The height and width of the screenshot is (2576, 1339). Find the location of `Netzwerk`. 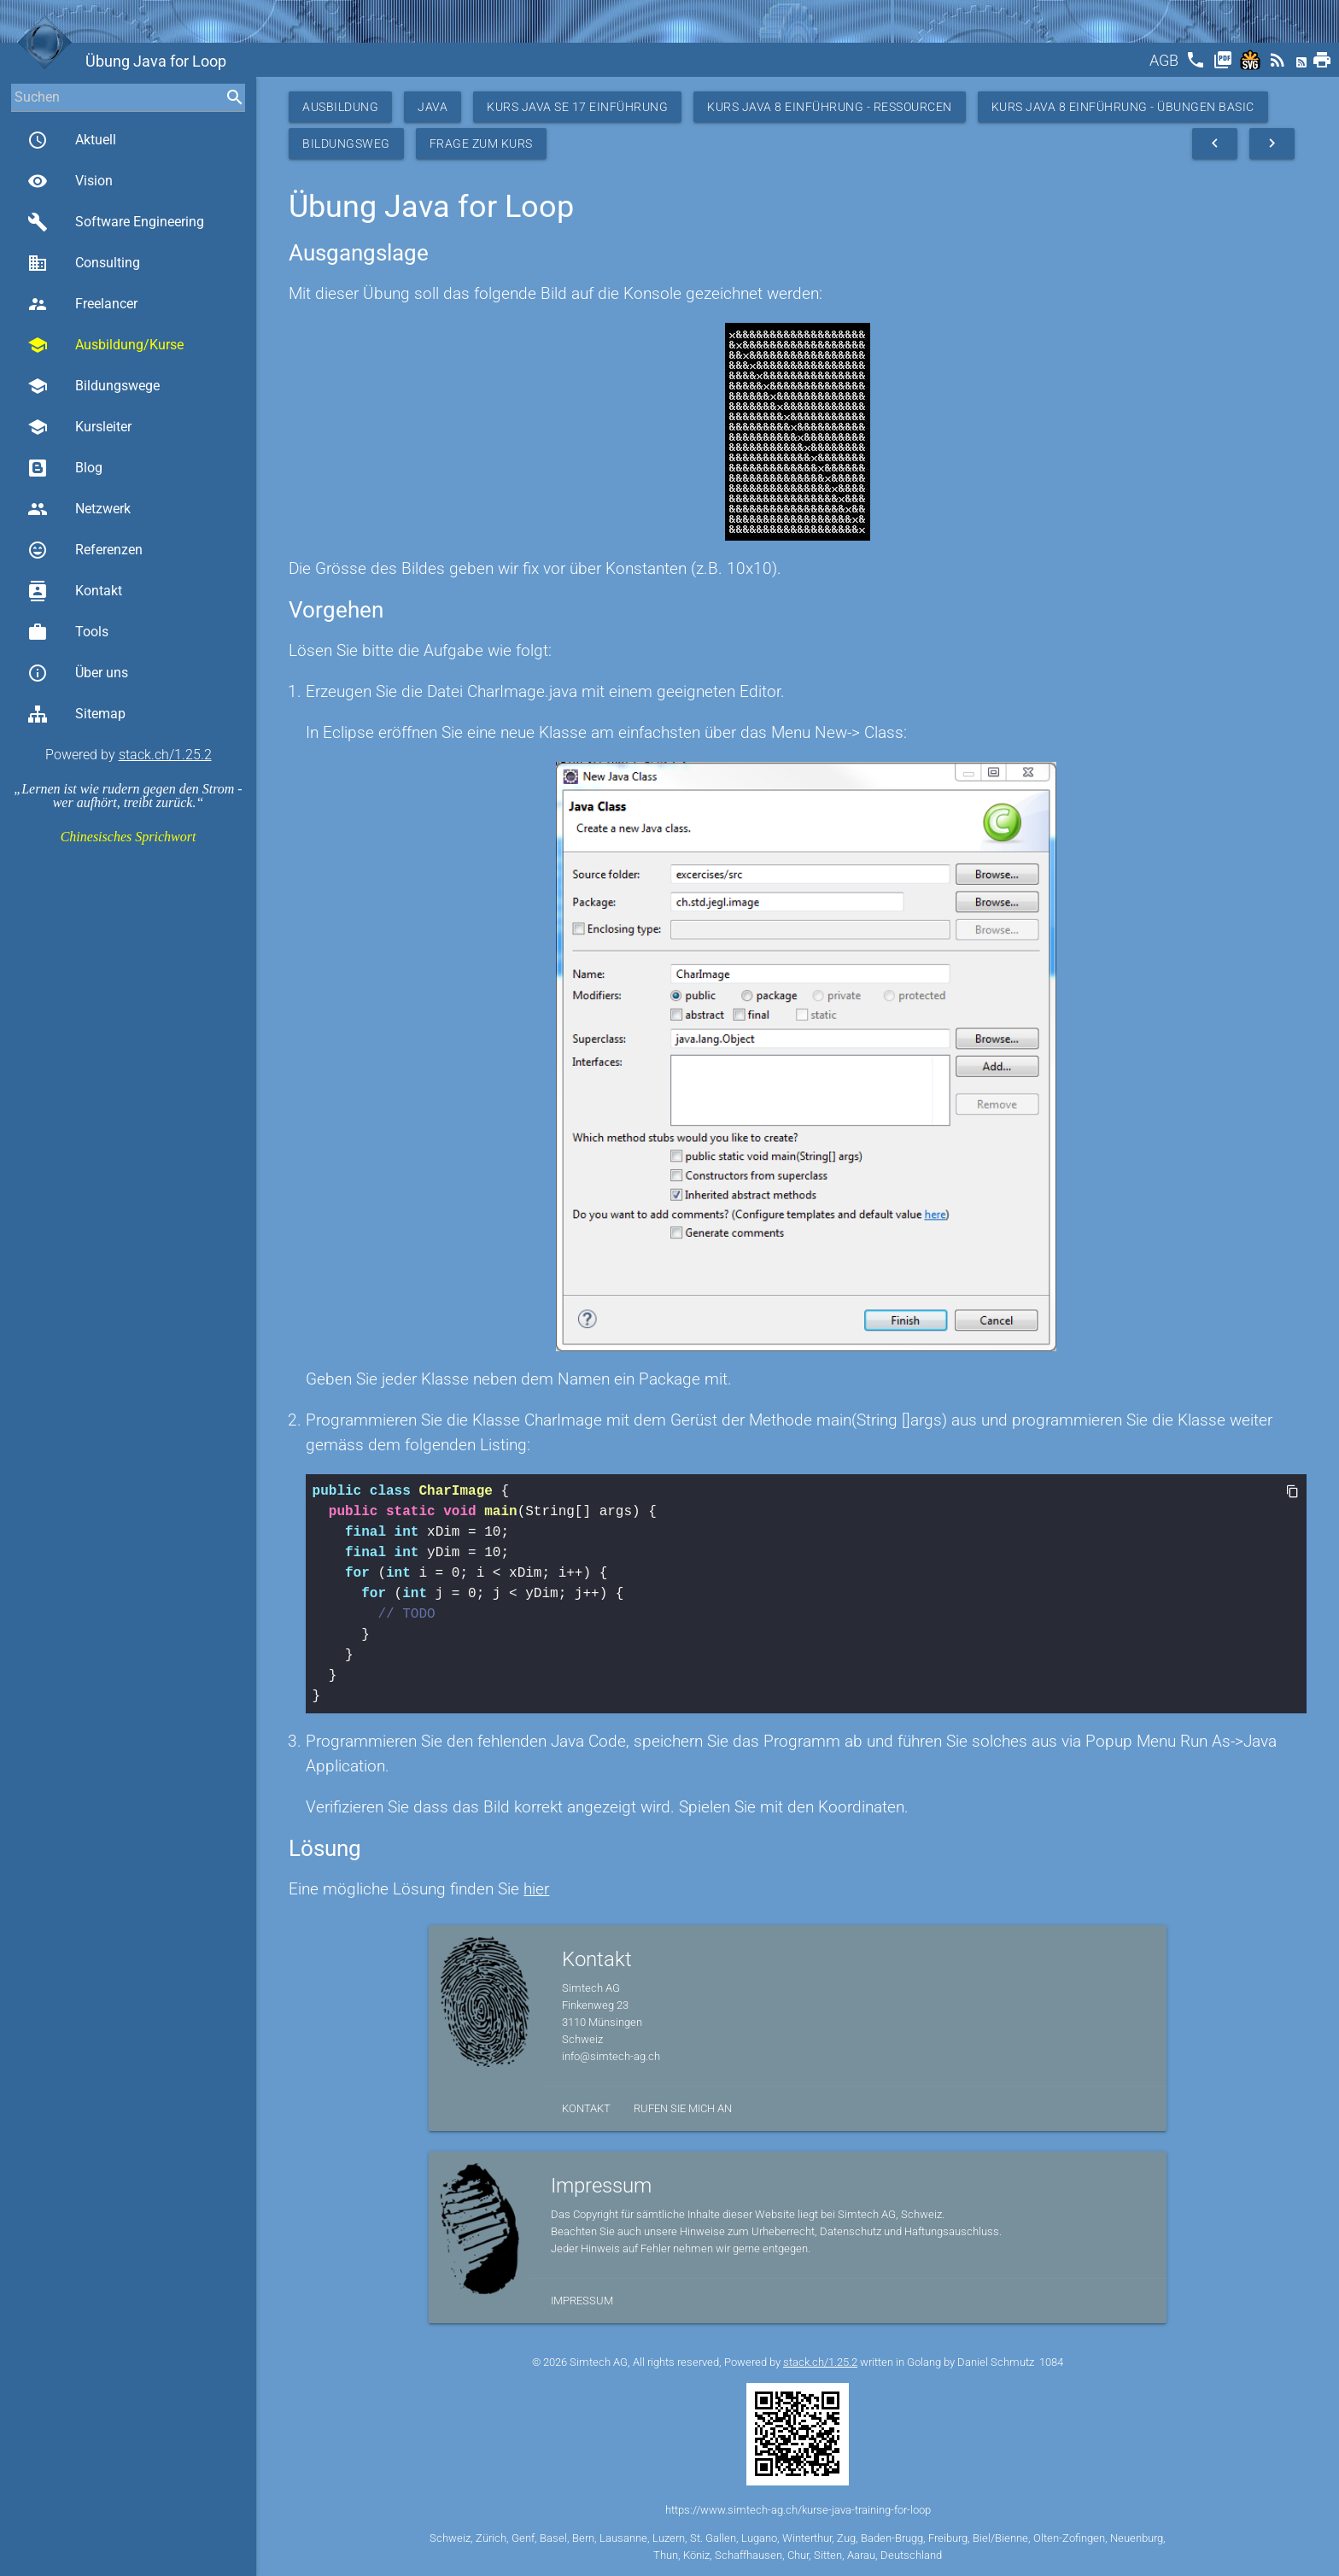

Netzwerk is located at coordinates (79, 509).